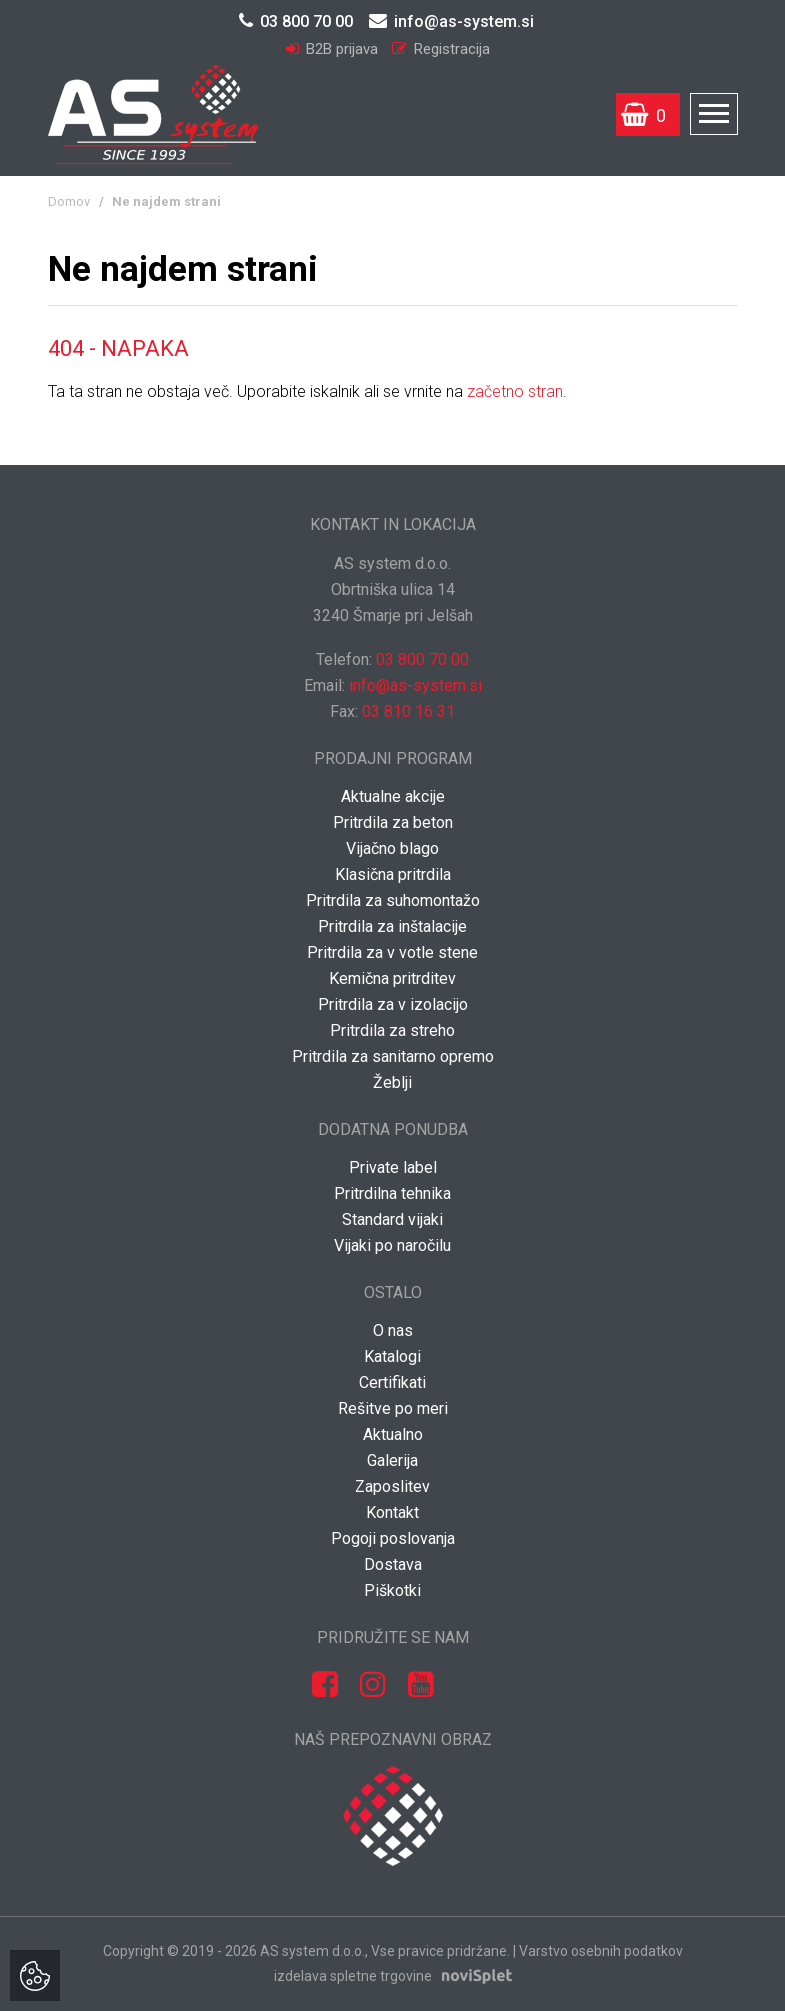 Image resolution: width=785 pixels, height=2011 pixels. Describe the element at coordinates (393, 1004) in the screenshot. I see `Pritrdila za v izolacijo` at that location.